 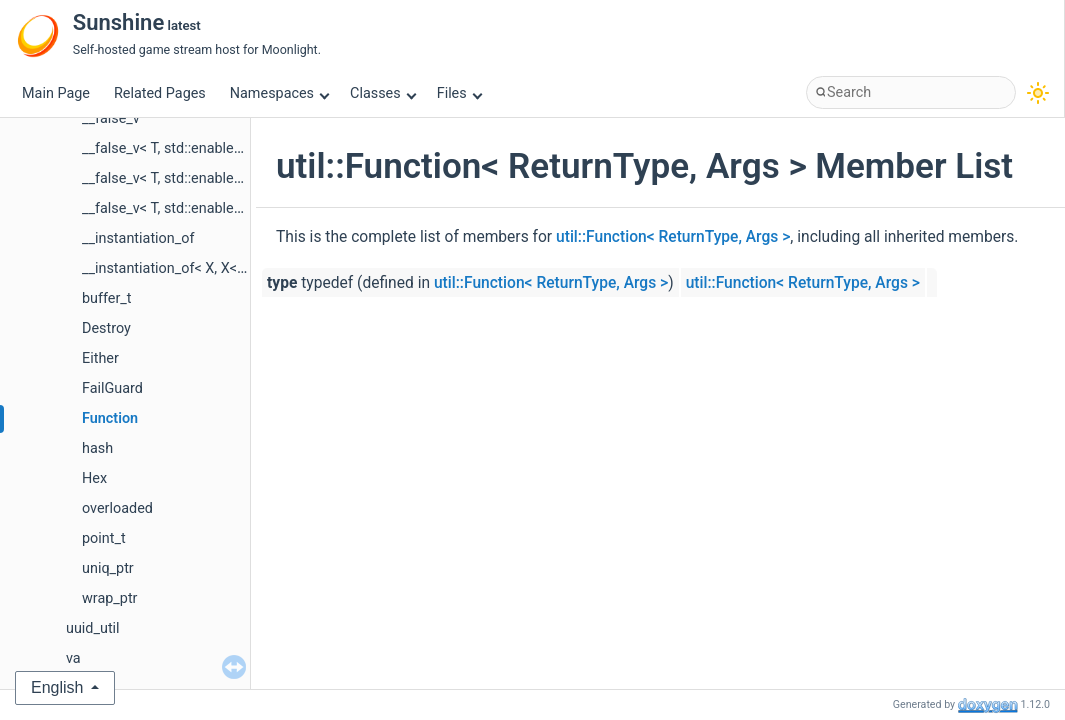 I want to click on uniq_ptr, so click(x=108, y=568).